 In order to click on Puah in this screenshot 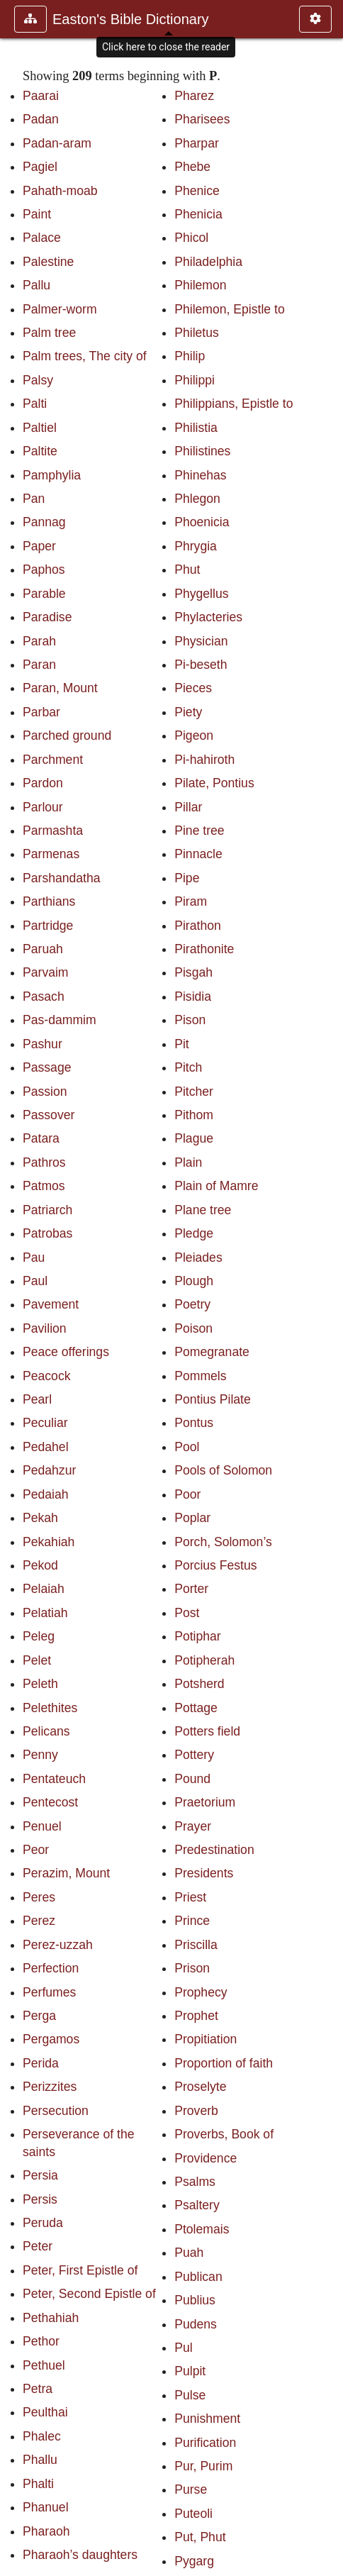, I will do `click(188, 2252)`.